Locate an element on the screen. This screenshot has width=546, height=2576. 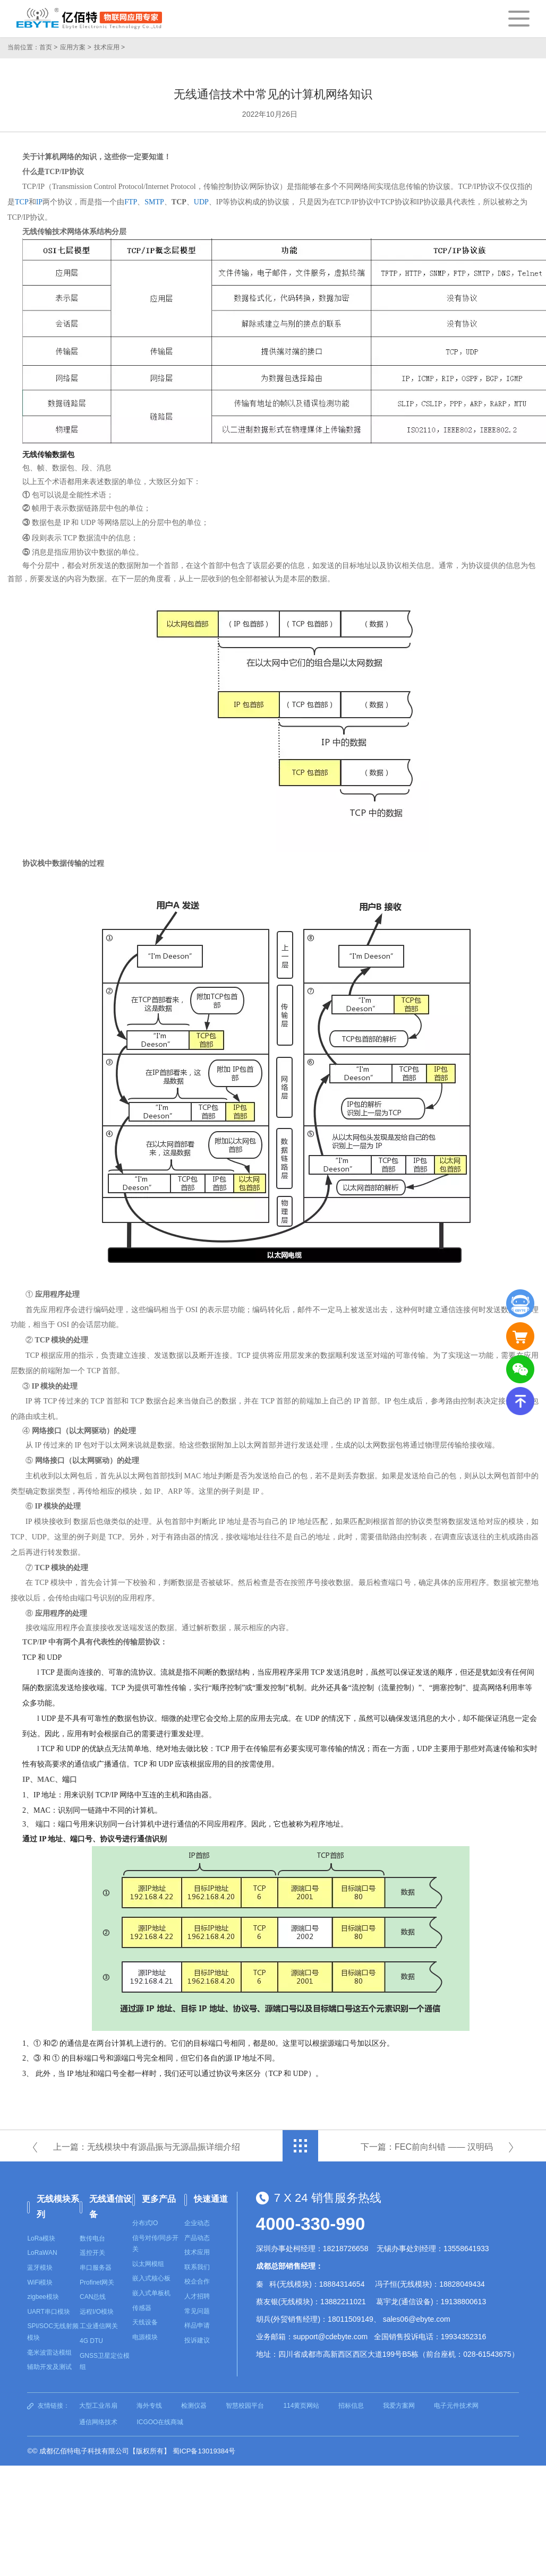
LoRaWAN is located at coordinates (42, 2252).